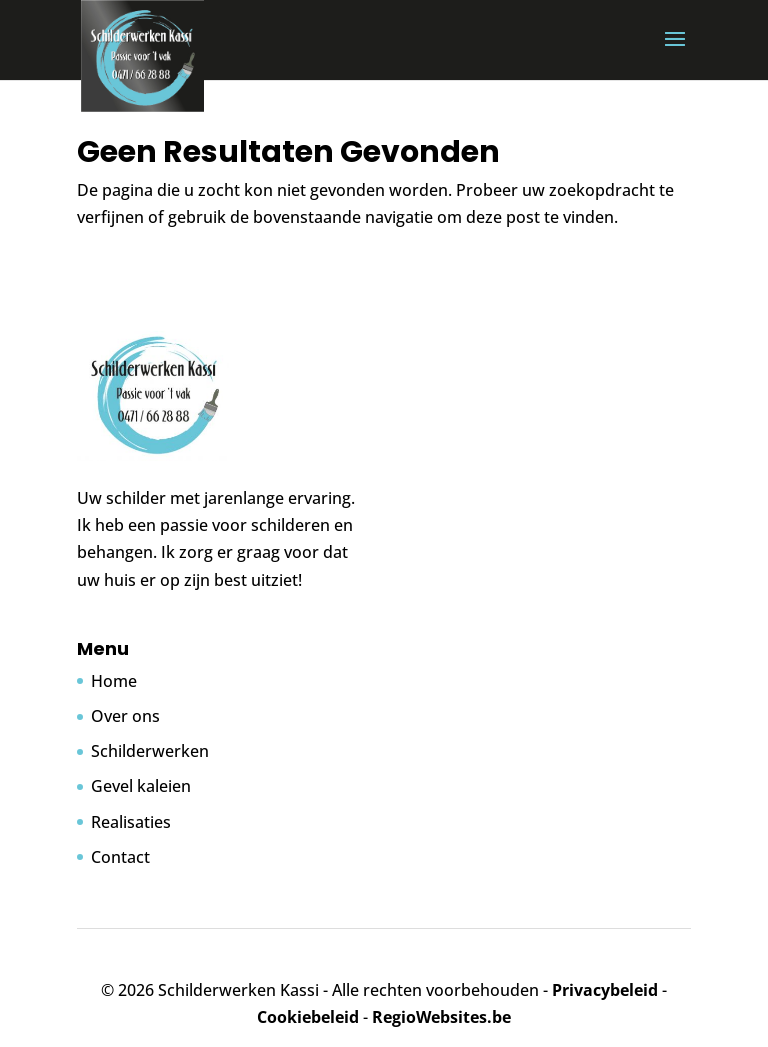 This screenshot has height=1047, width=768. Describe the element at coordinates (125, 716) in the screenshot. I see `Over ons` at that location.